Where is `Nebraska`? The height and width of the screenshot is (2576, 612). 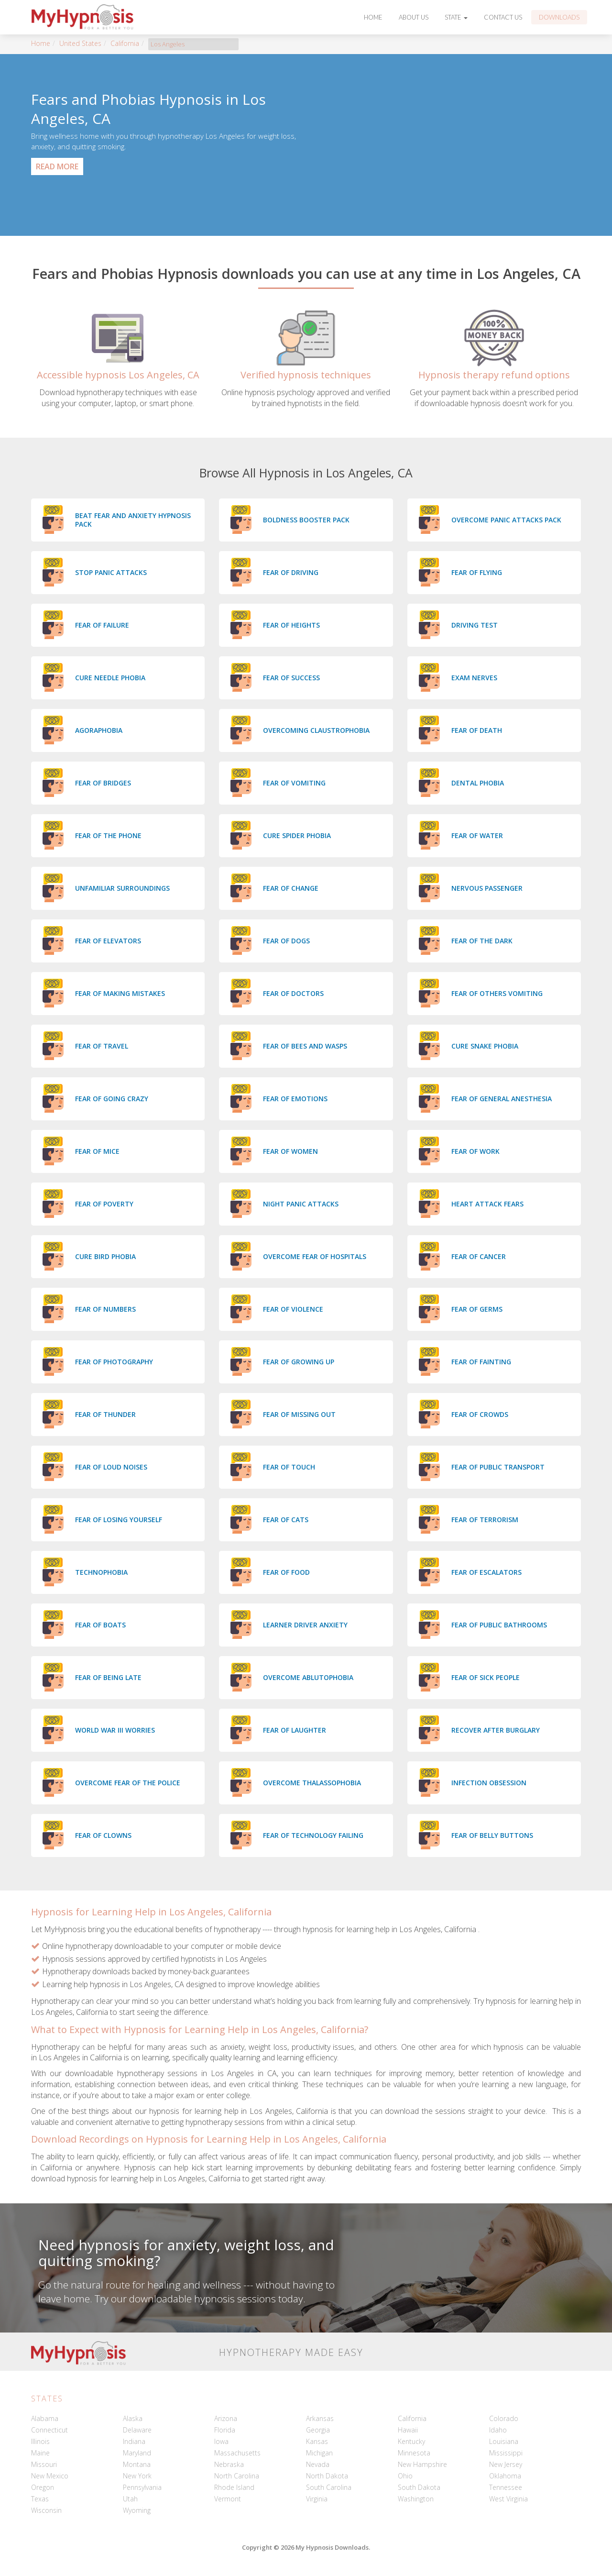 Nebraska is located at coordinates (229, 2464).